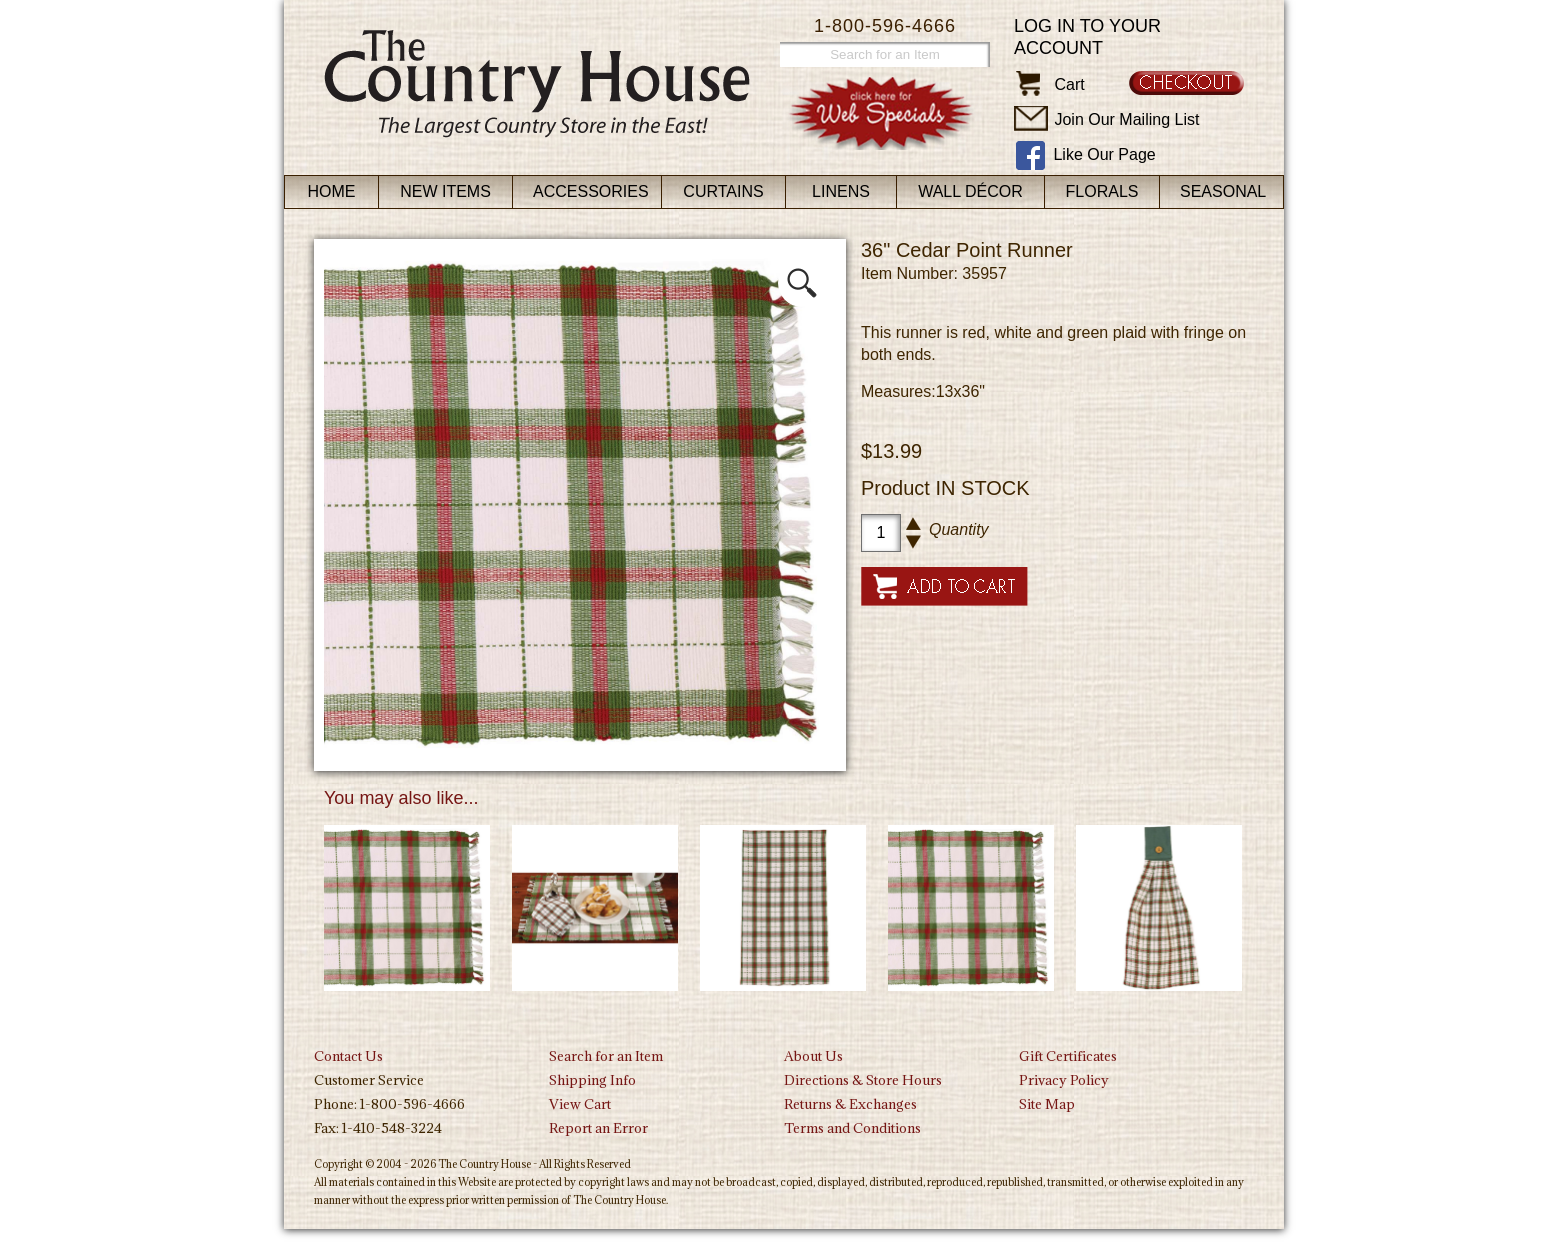  I want to click on Cart, so click(1069, 84).